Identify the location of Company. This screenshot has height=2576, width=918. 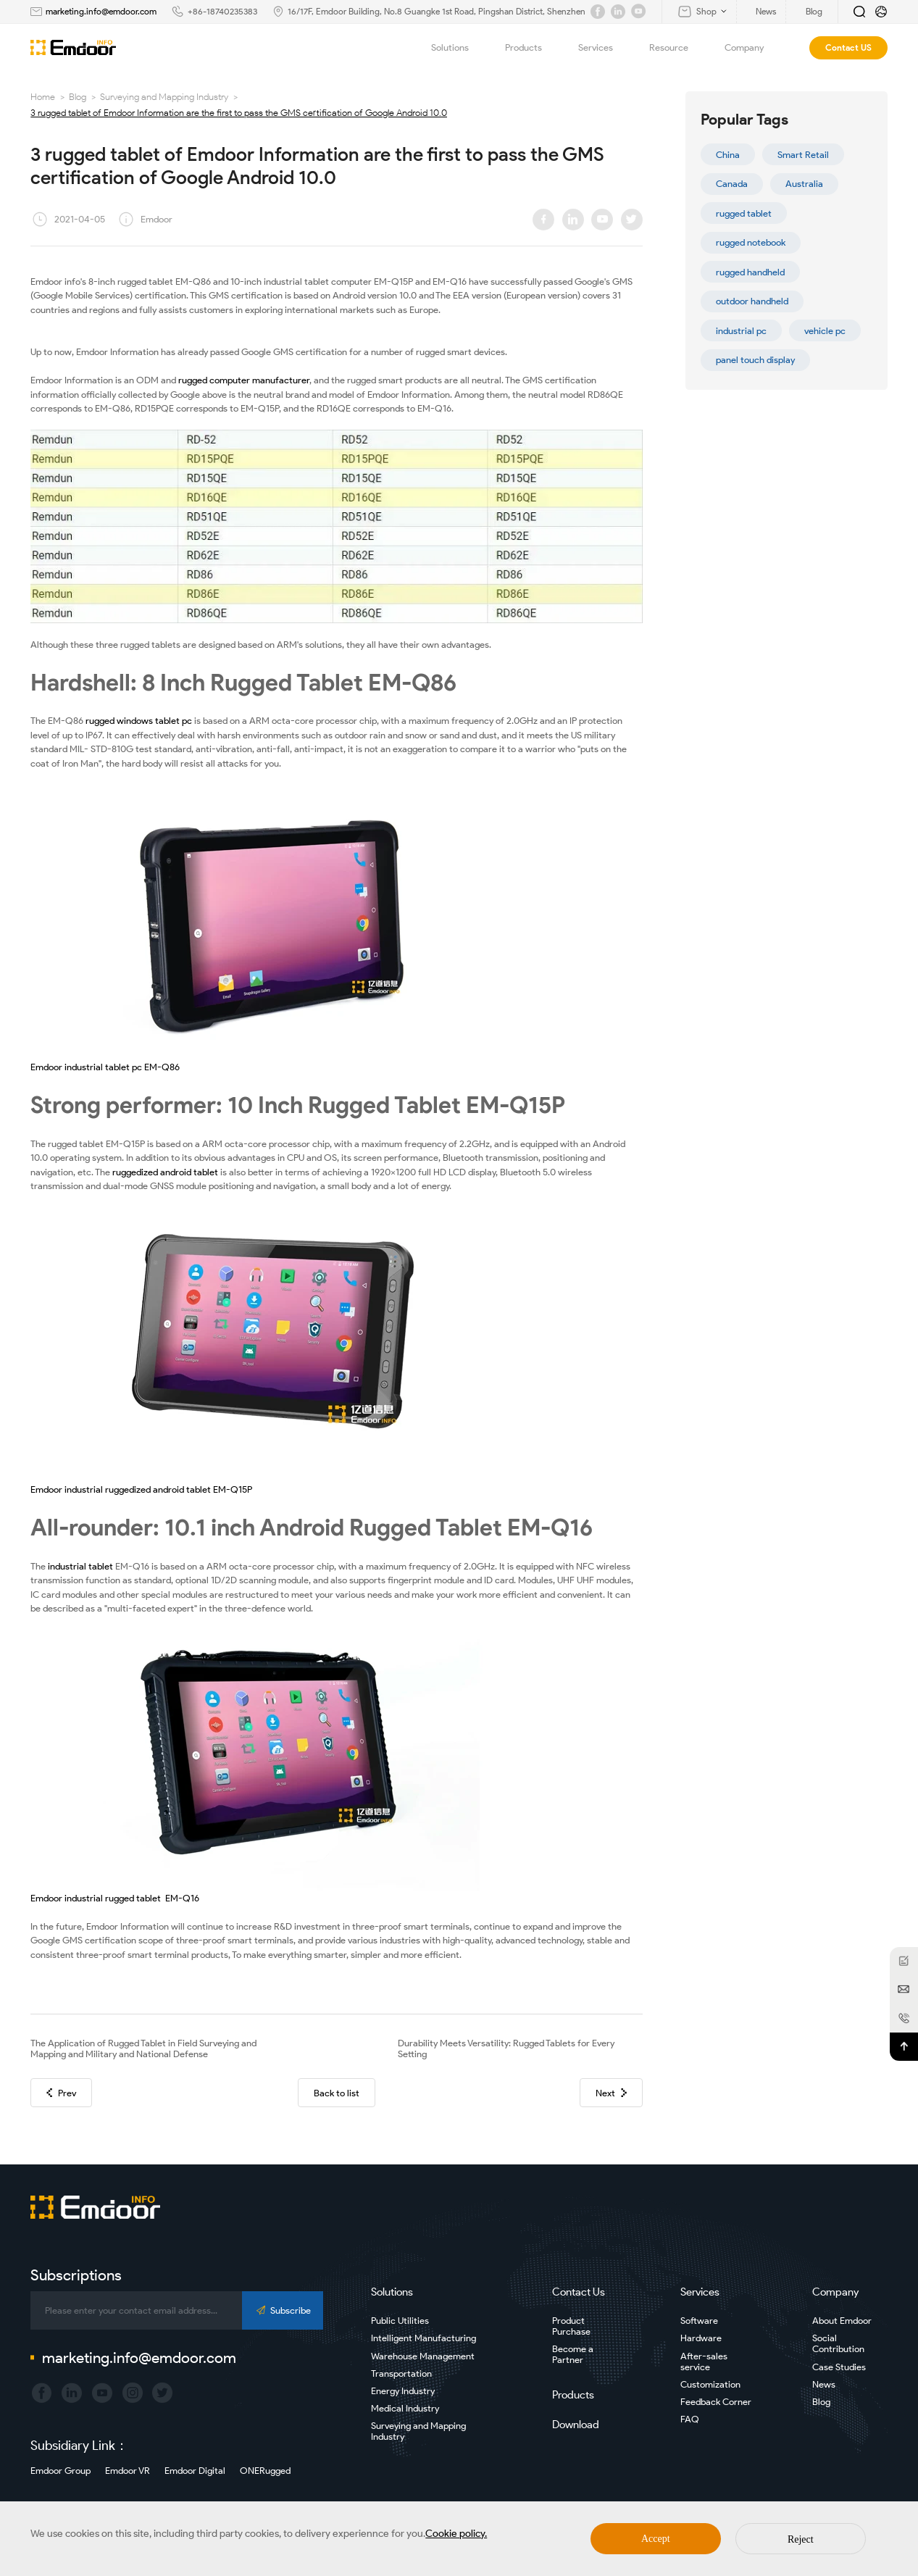
(752, 48).